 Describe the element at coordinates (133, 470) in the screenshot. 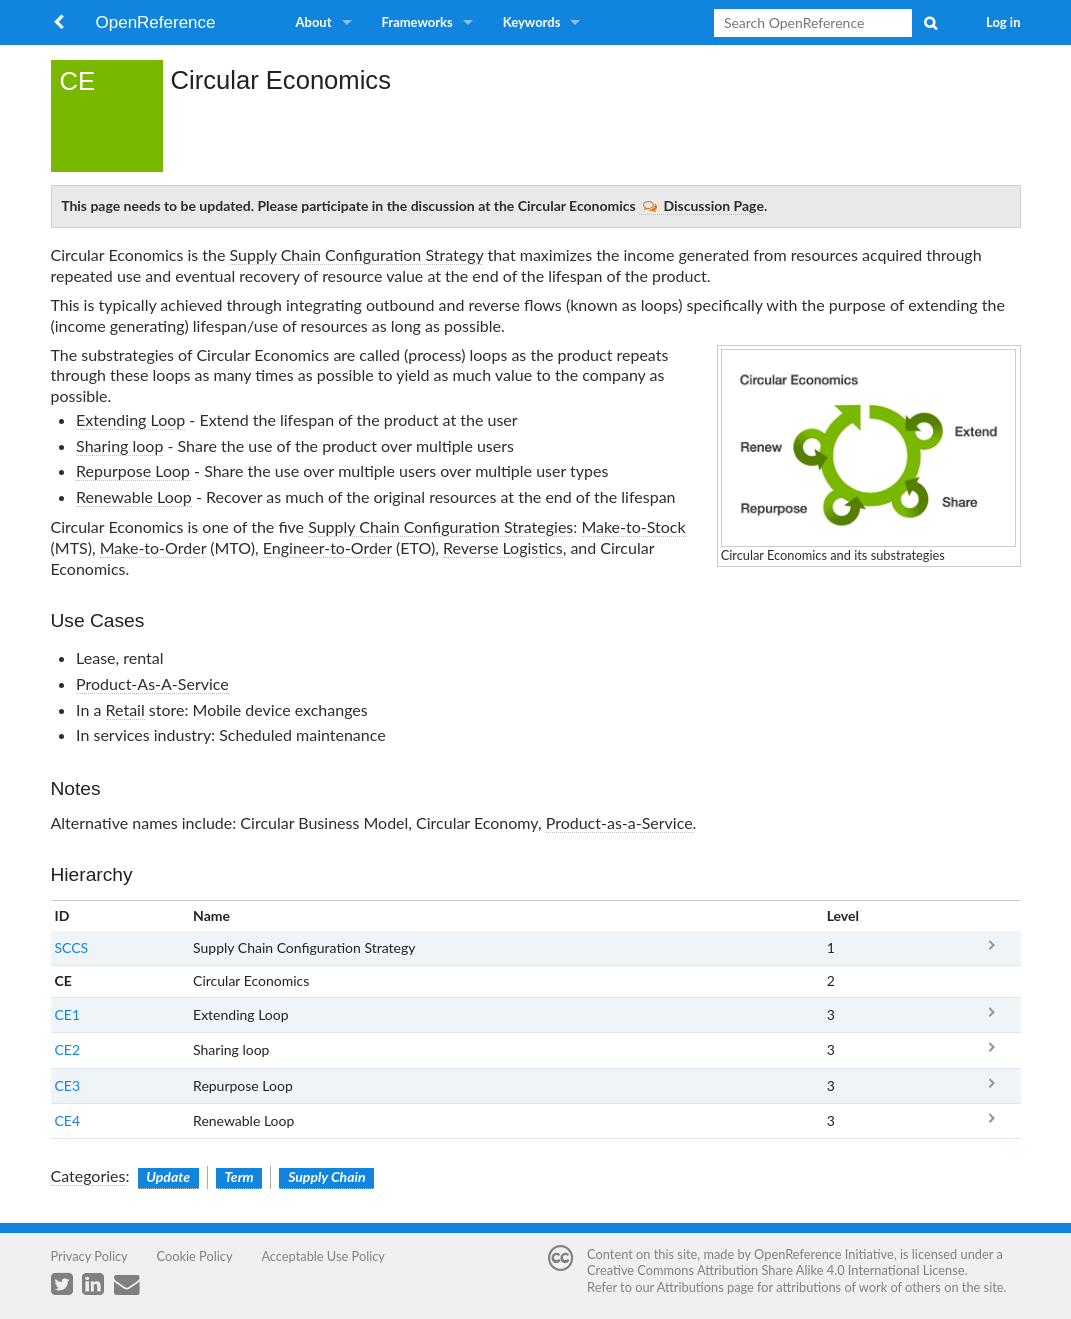

I see `Repurpose Loop` at that location.